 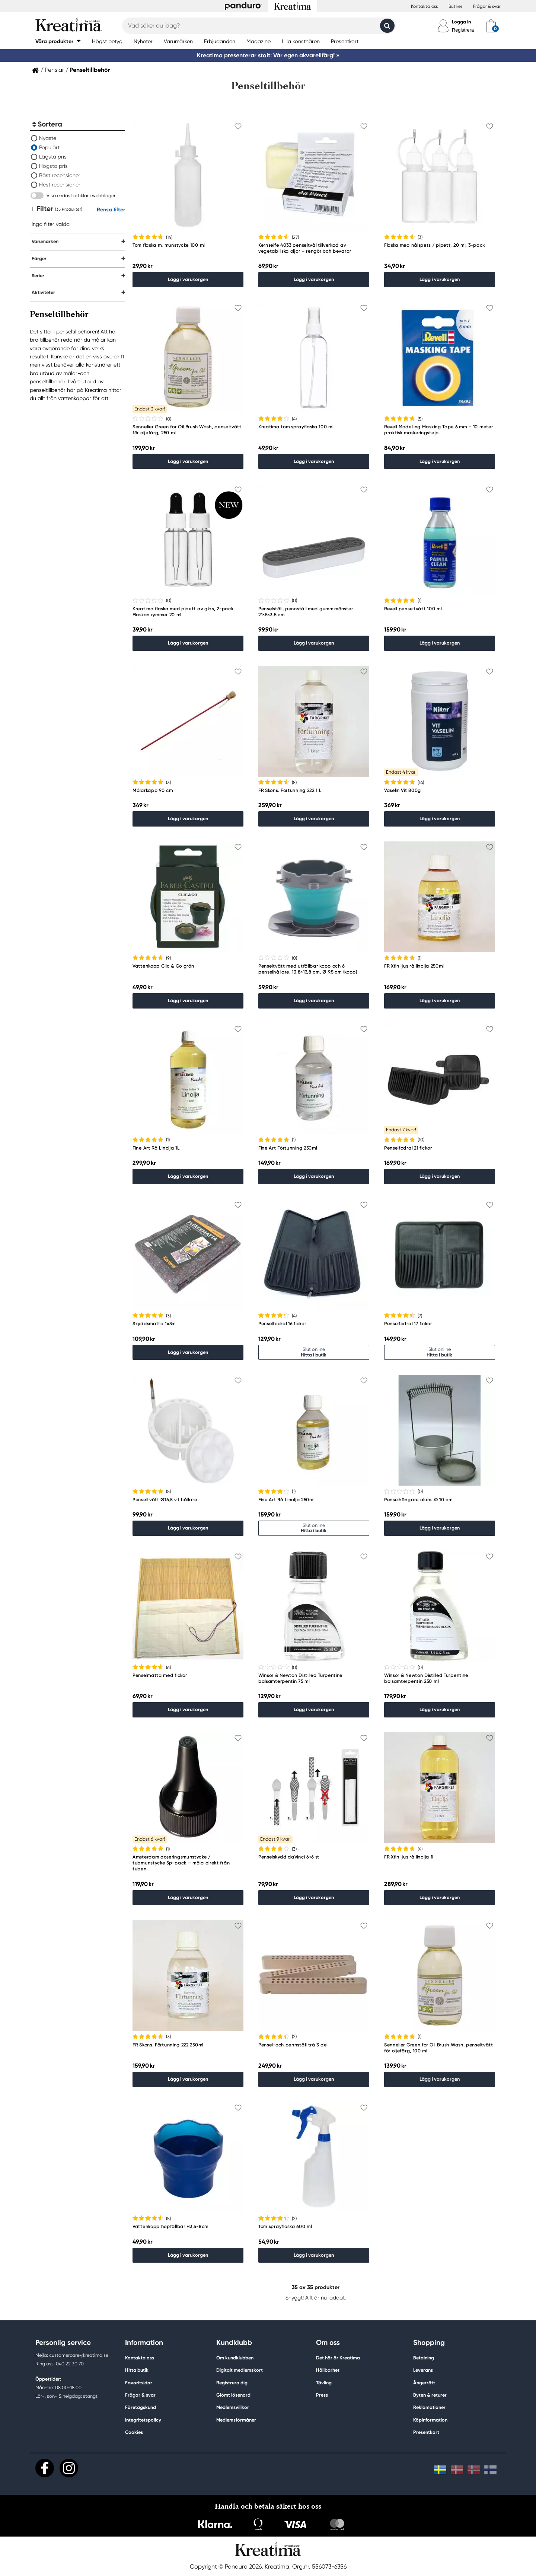 What do you see at coordinates (430, 2420) in the screenshot?
I see `Köpinformation` at bounding box center [430, 2420].